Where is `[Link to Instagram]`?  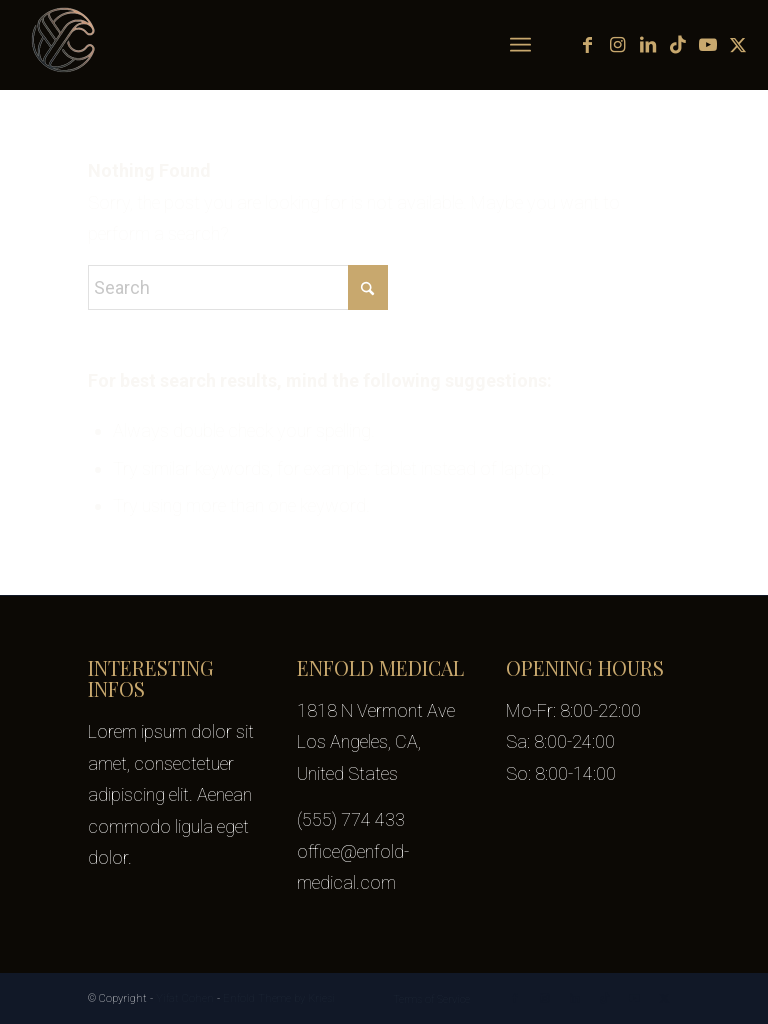 [Link to Instagram] is located at coordinates (618, 45).